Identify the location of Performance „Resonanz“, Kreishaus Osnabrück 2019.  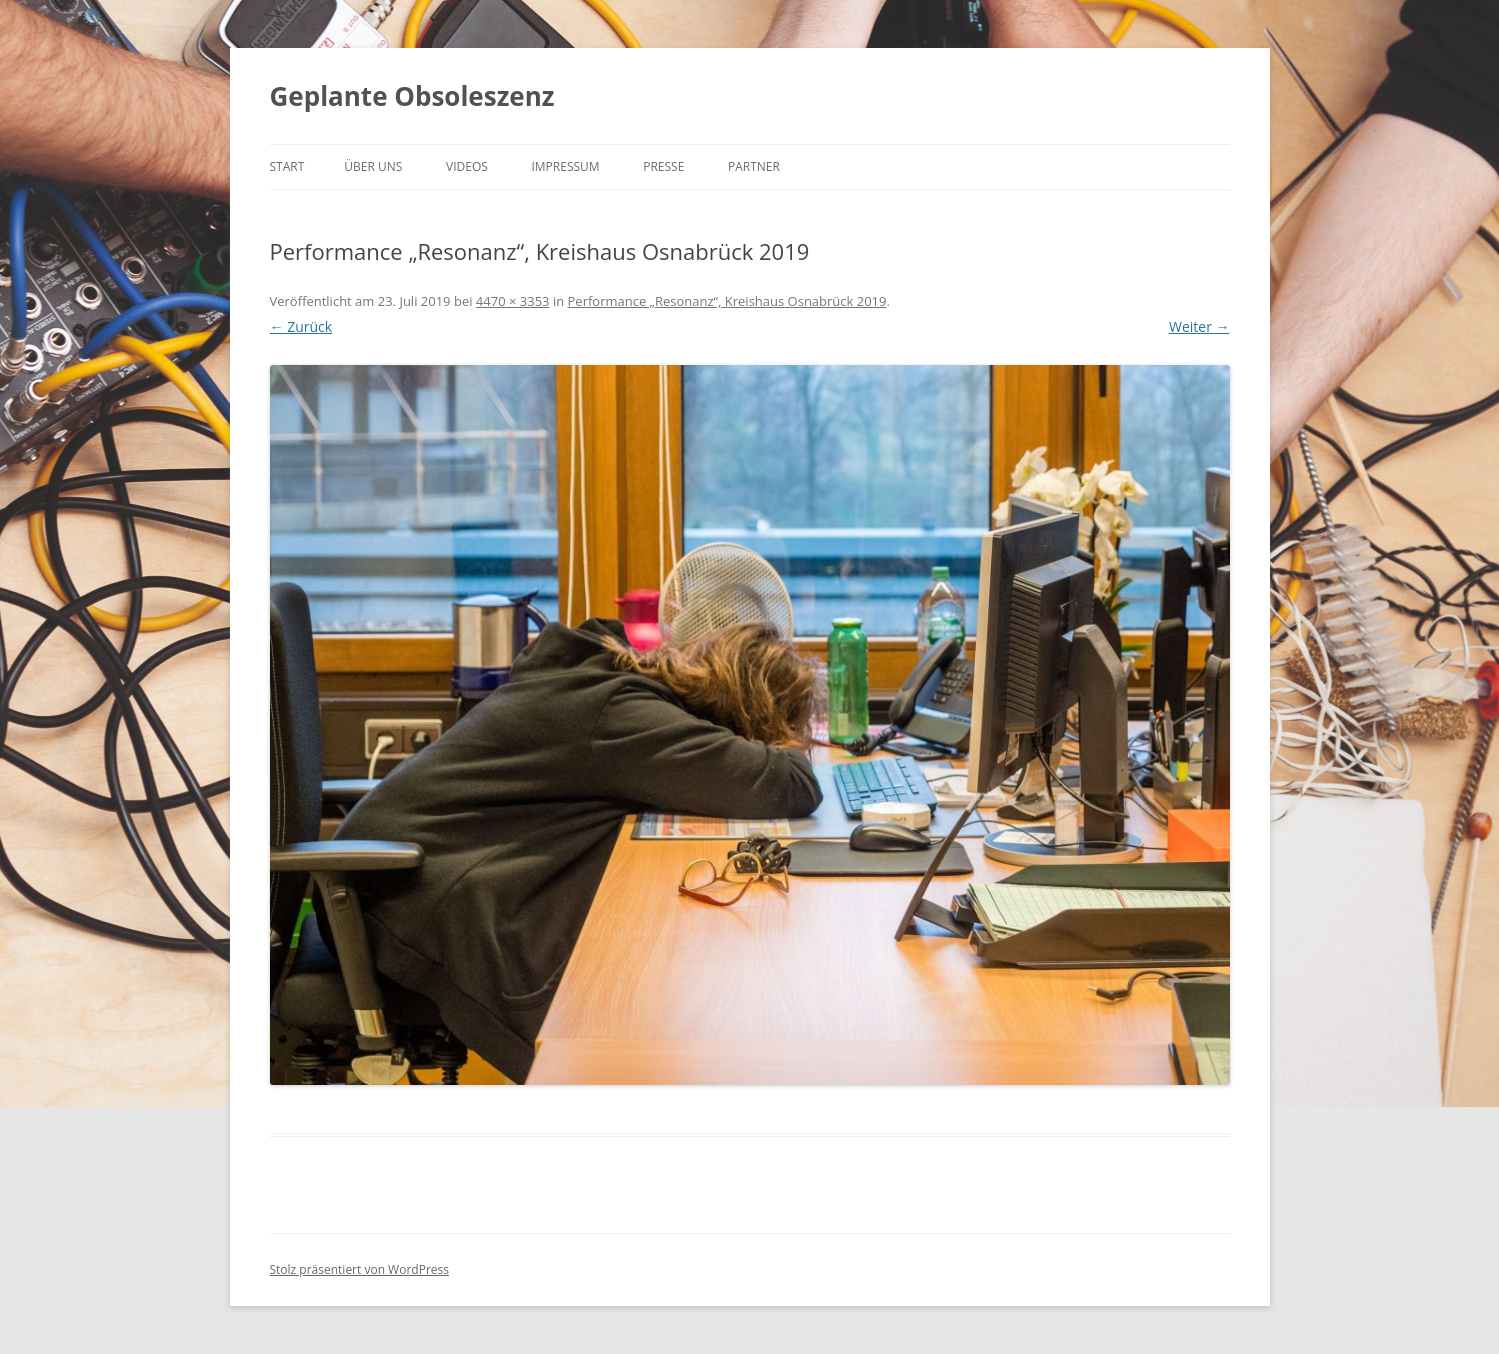
(727, 301).